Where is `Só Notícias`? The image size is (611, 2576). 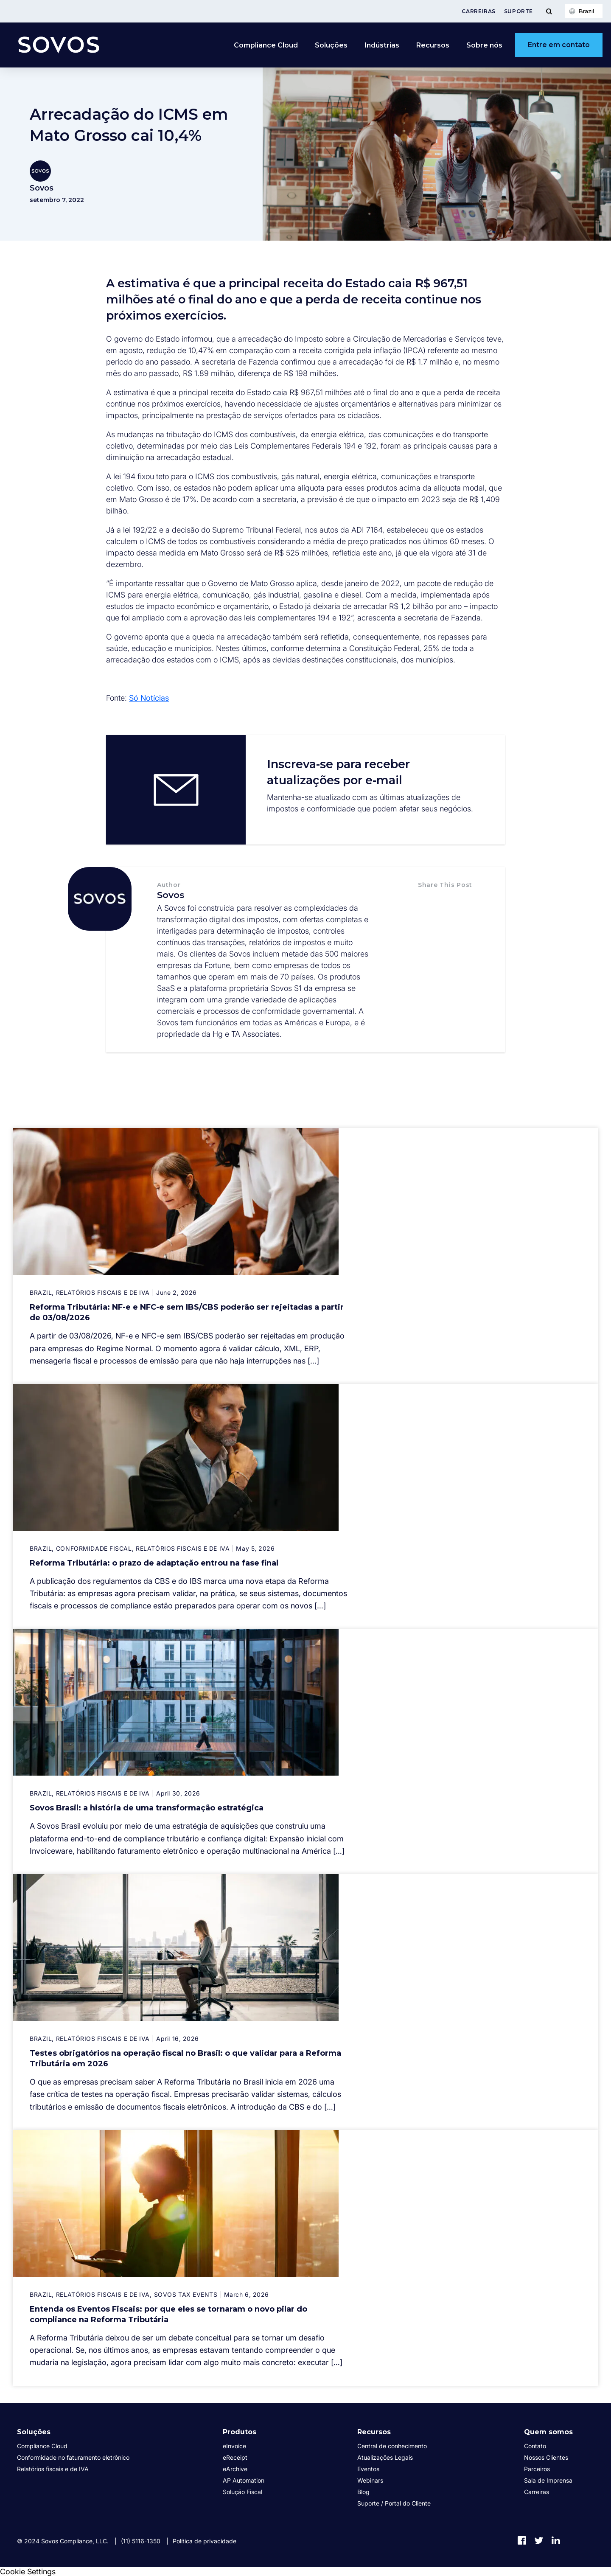 Só Notícias is located at coordinates (149, 697).